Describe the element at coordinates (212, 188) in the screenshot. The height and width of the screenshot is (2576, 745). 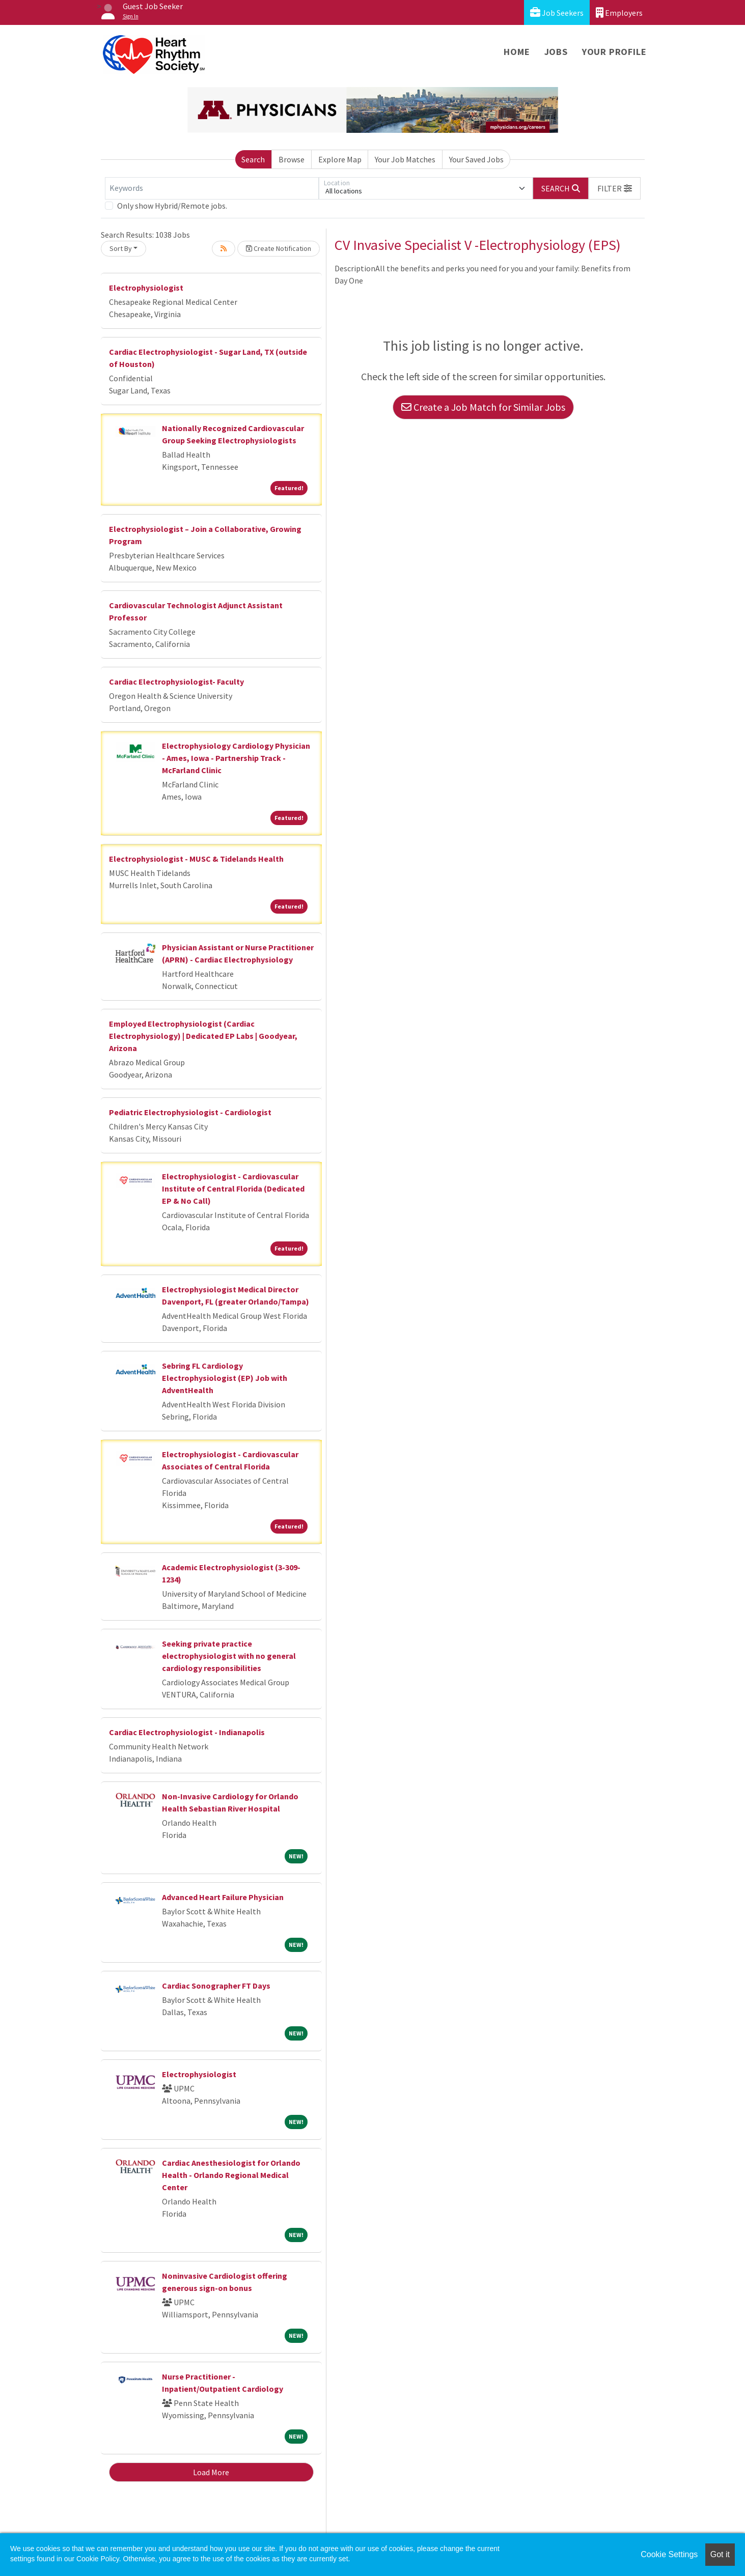
I see `[Keywords]` at that location.